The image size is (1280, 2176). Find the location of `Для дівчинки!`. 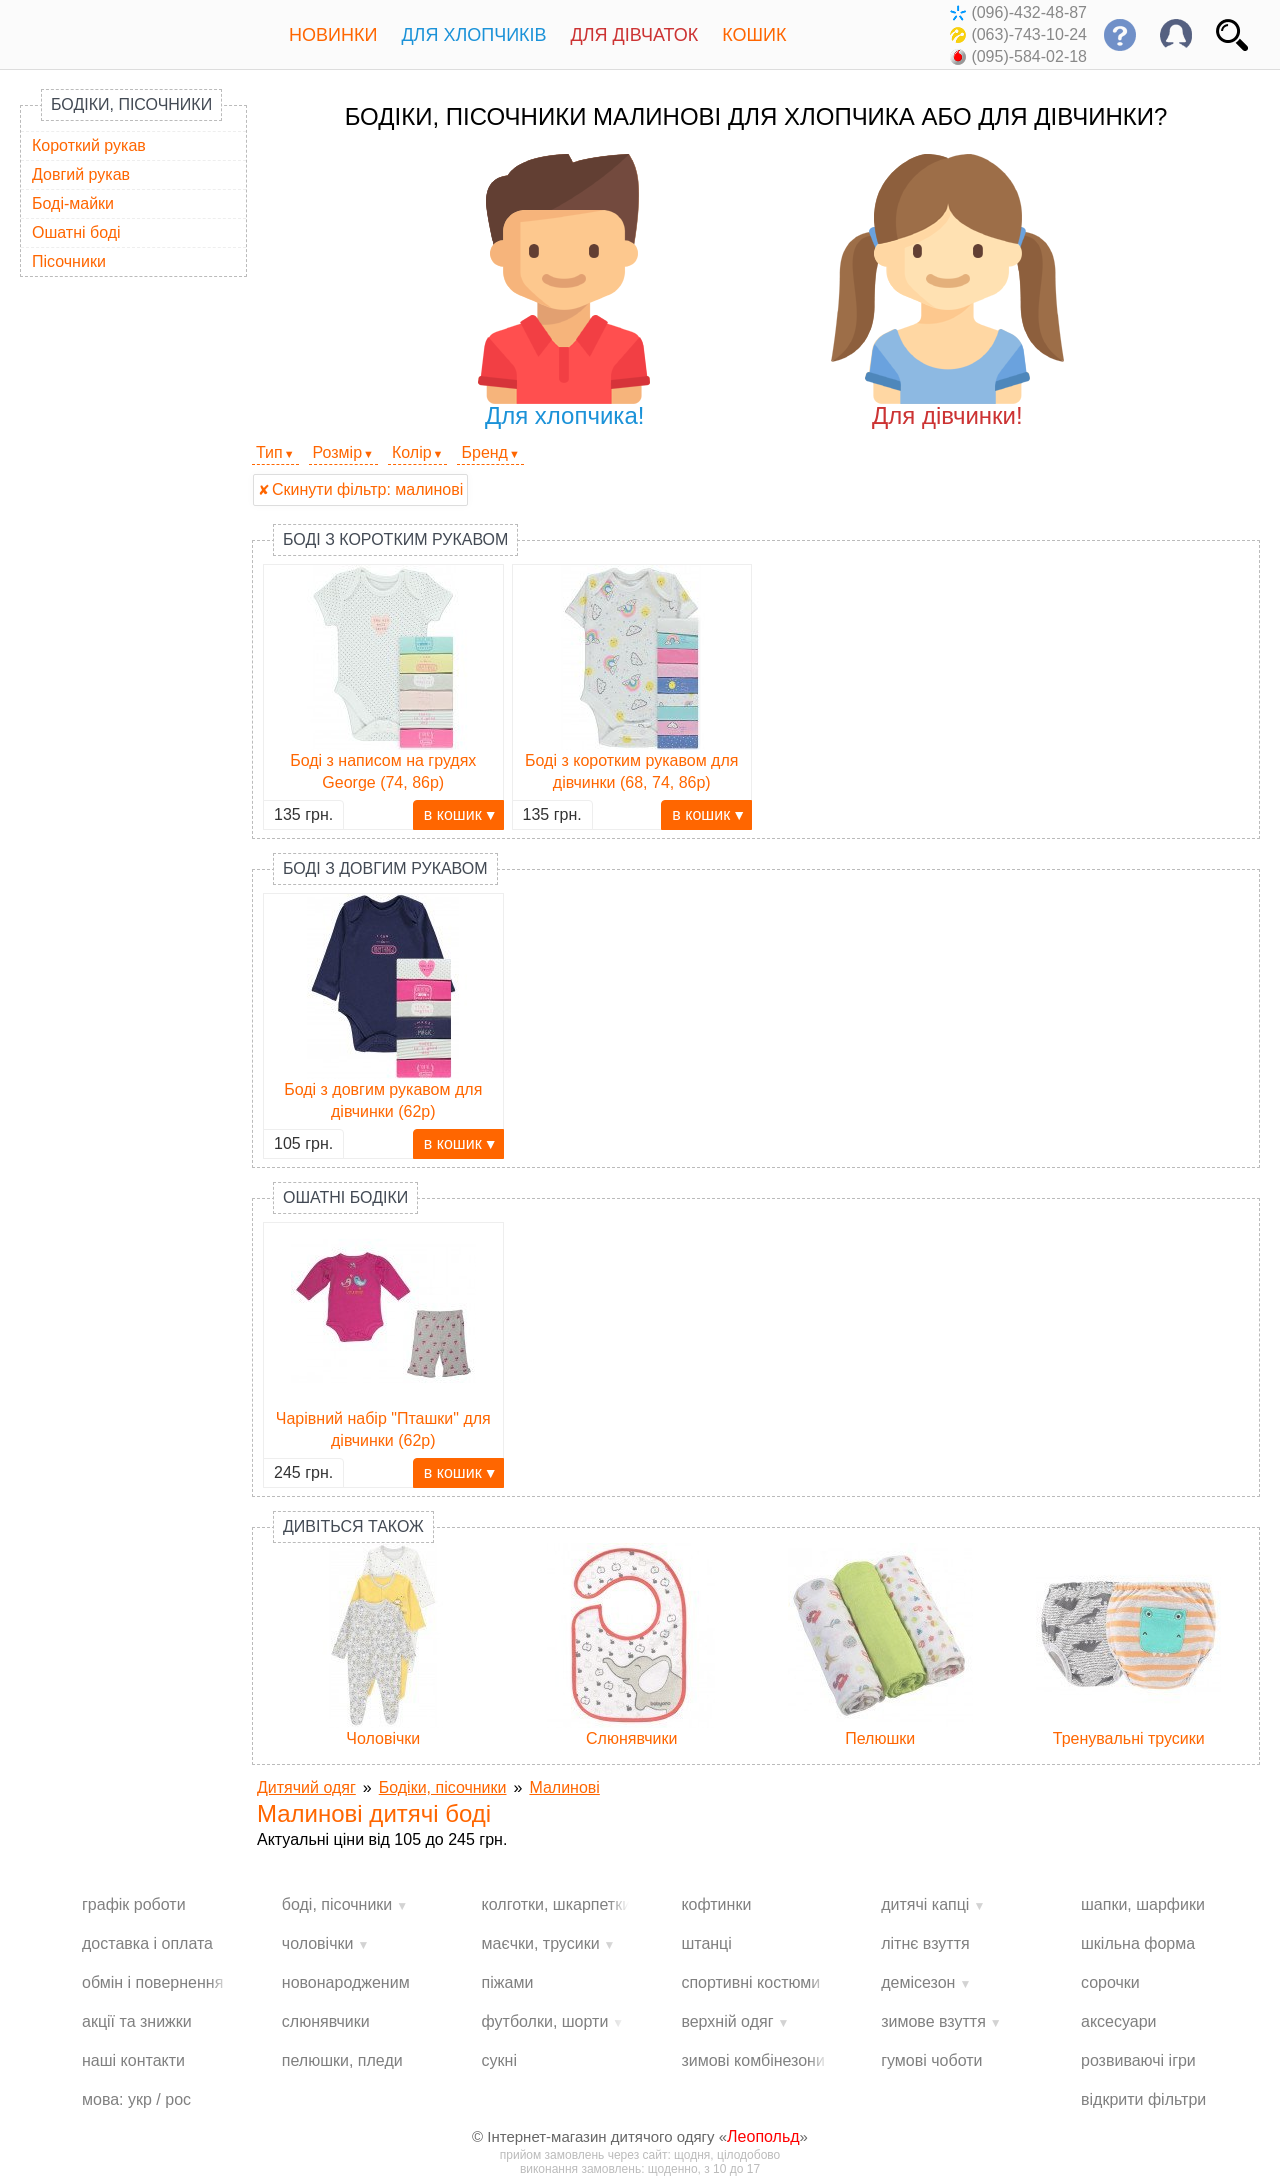

Для дівчинки! is located at coordinates (947, 291).